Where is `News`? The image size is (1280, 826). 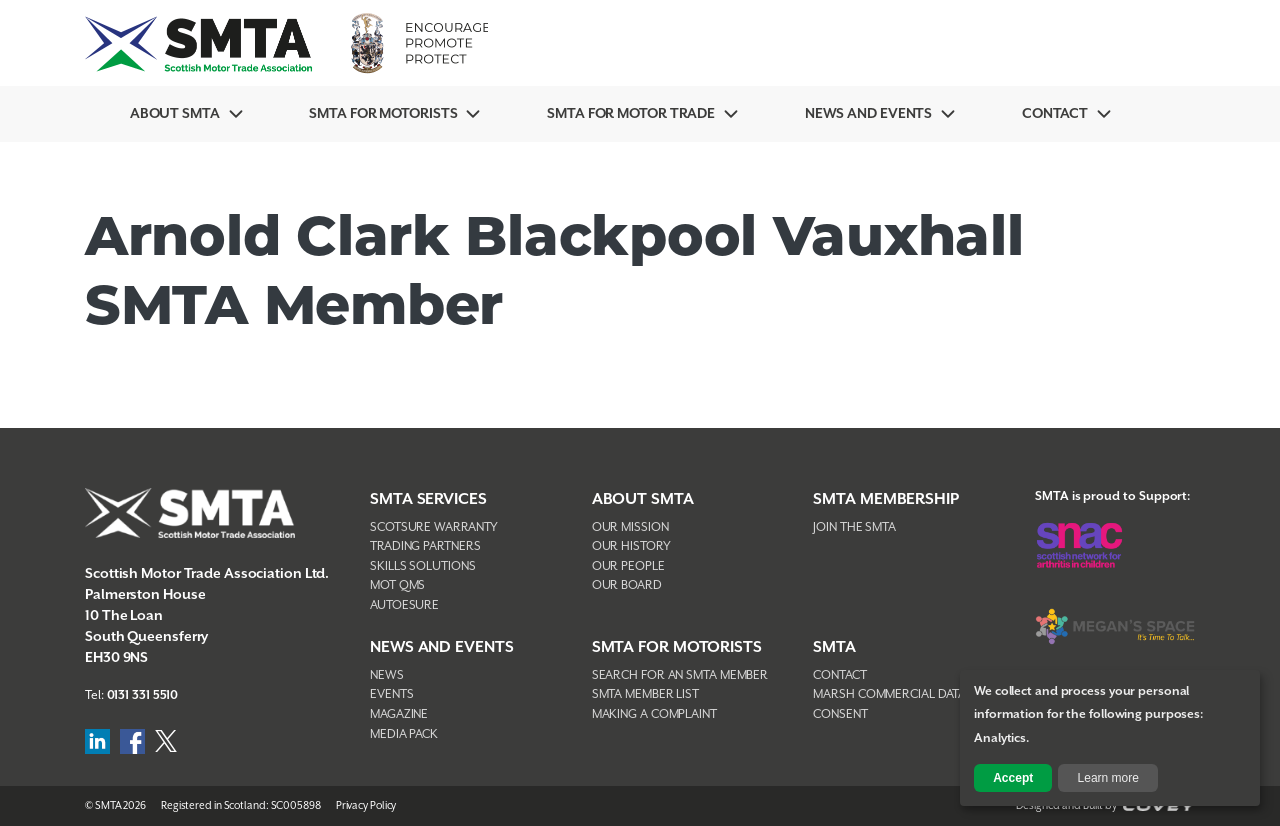
News is located at coordinates (387, 675).